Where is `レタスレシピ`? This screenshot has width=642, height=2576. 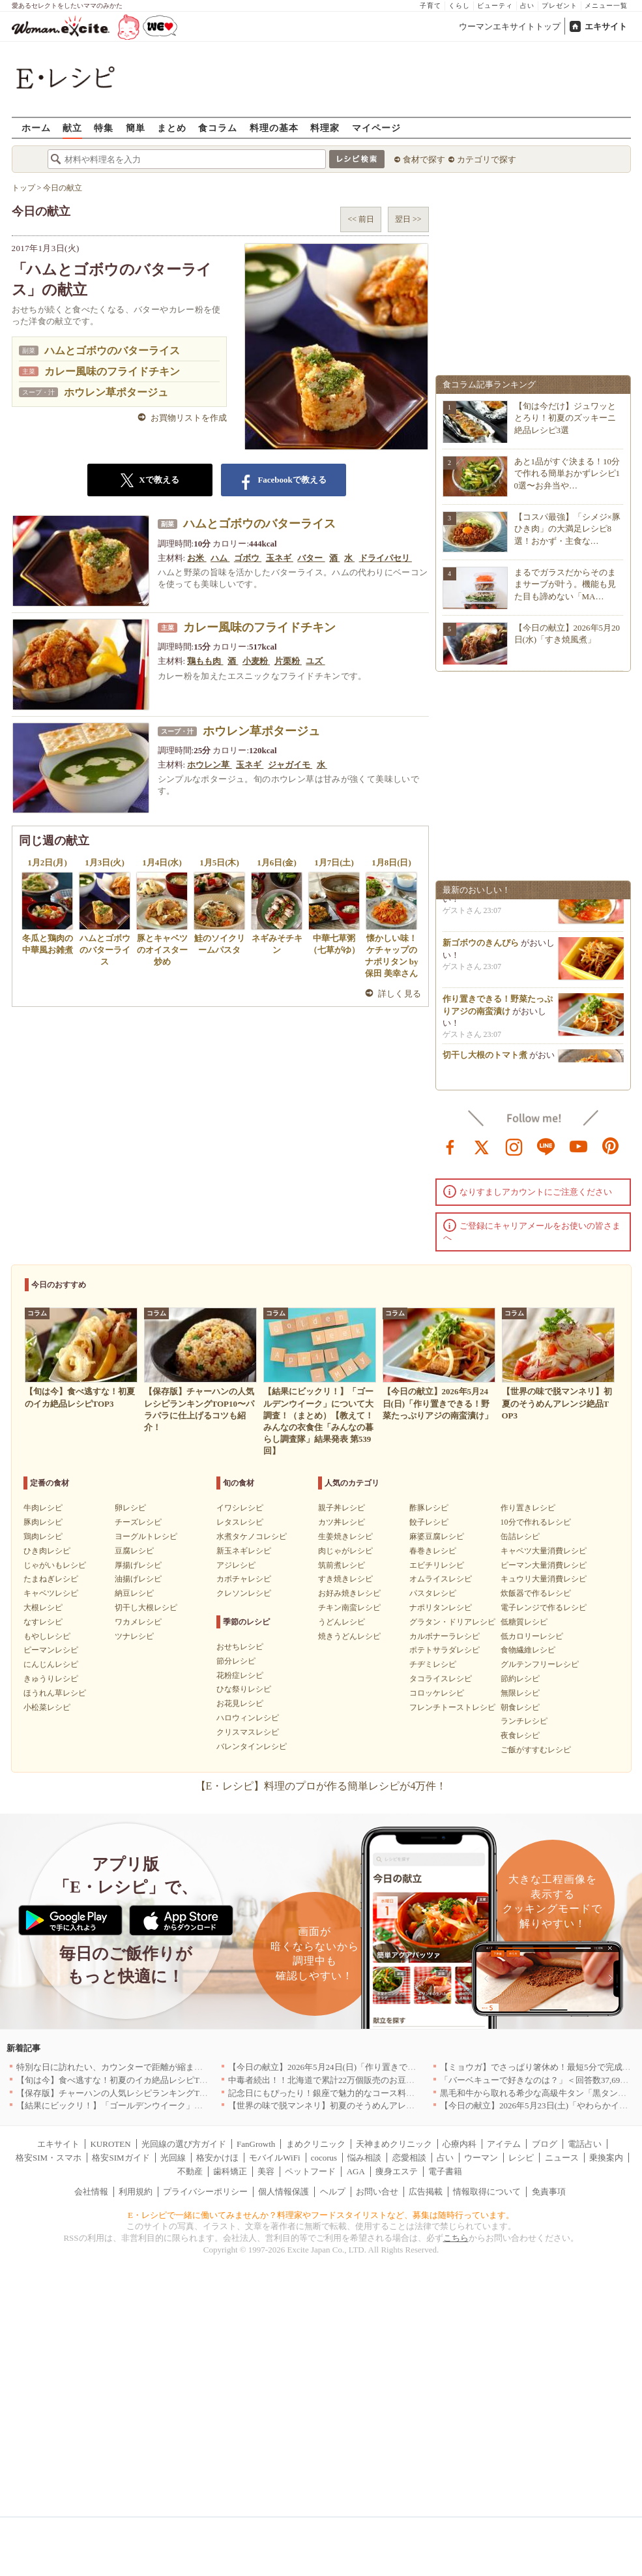 レタスレシピ is located at coordinates (239, 1522).